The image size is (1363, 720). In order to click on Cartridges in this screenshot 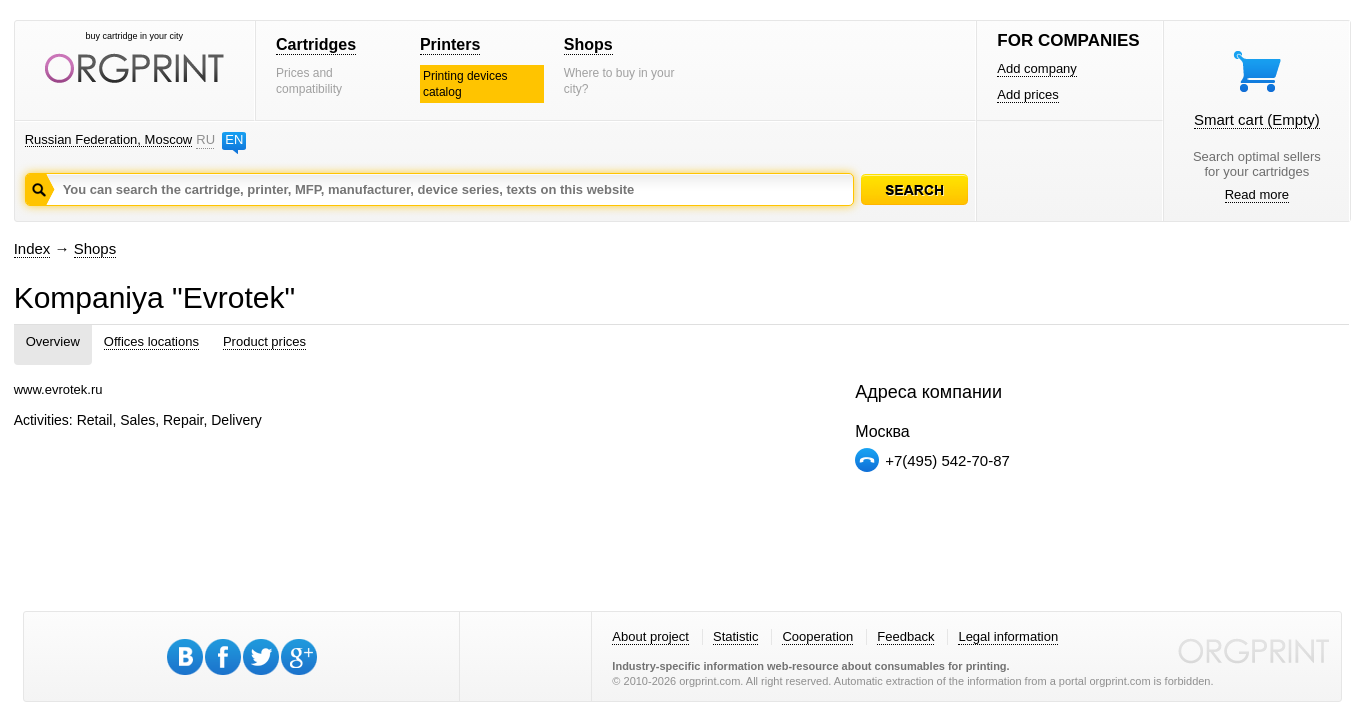, I will do `click(316, 44)`.